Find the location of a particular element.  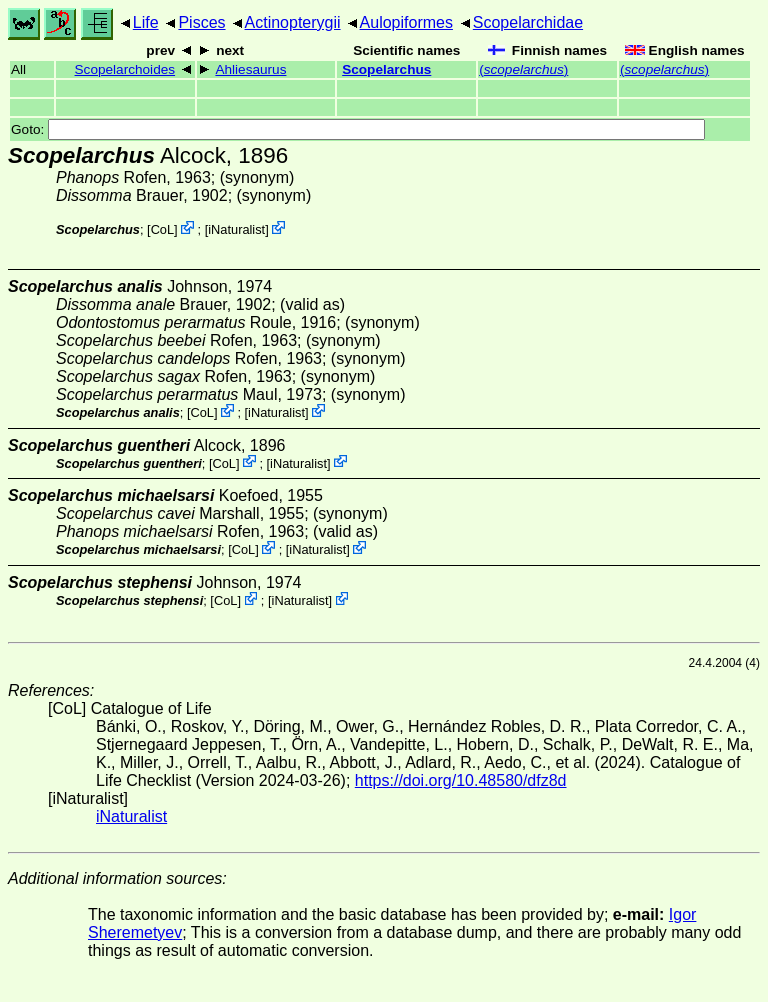

iNaturalist is located at coordinates (236, 229).